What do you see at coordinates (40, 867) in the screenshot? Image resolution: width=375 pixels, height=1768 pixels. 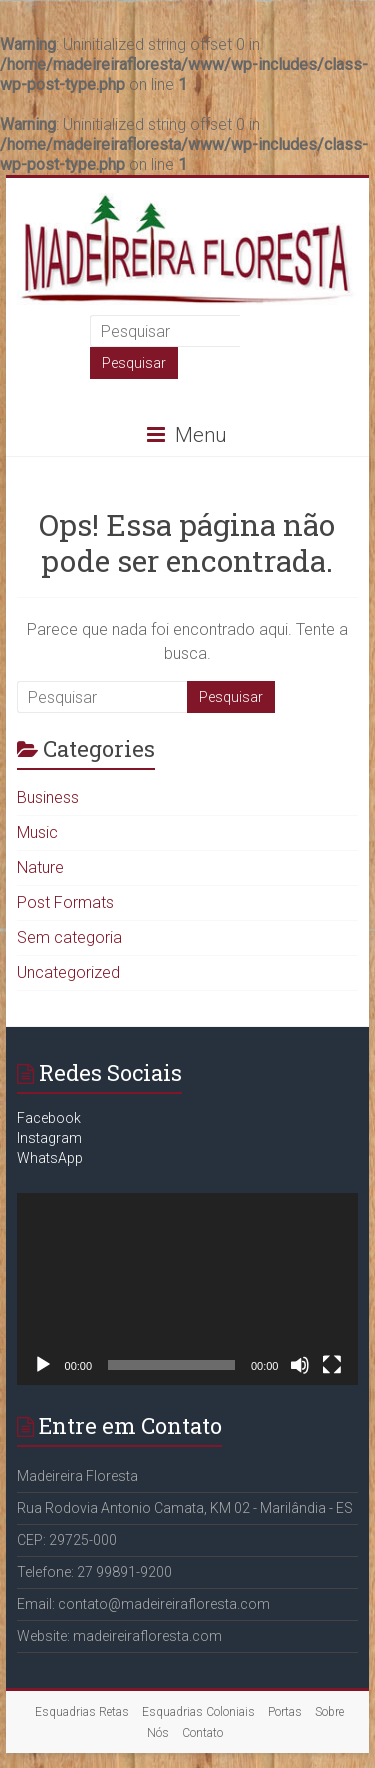 I see `Nature` at bounding box center [40, 867].